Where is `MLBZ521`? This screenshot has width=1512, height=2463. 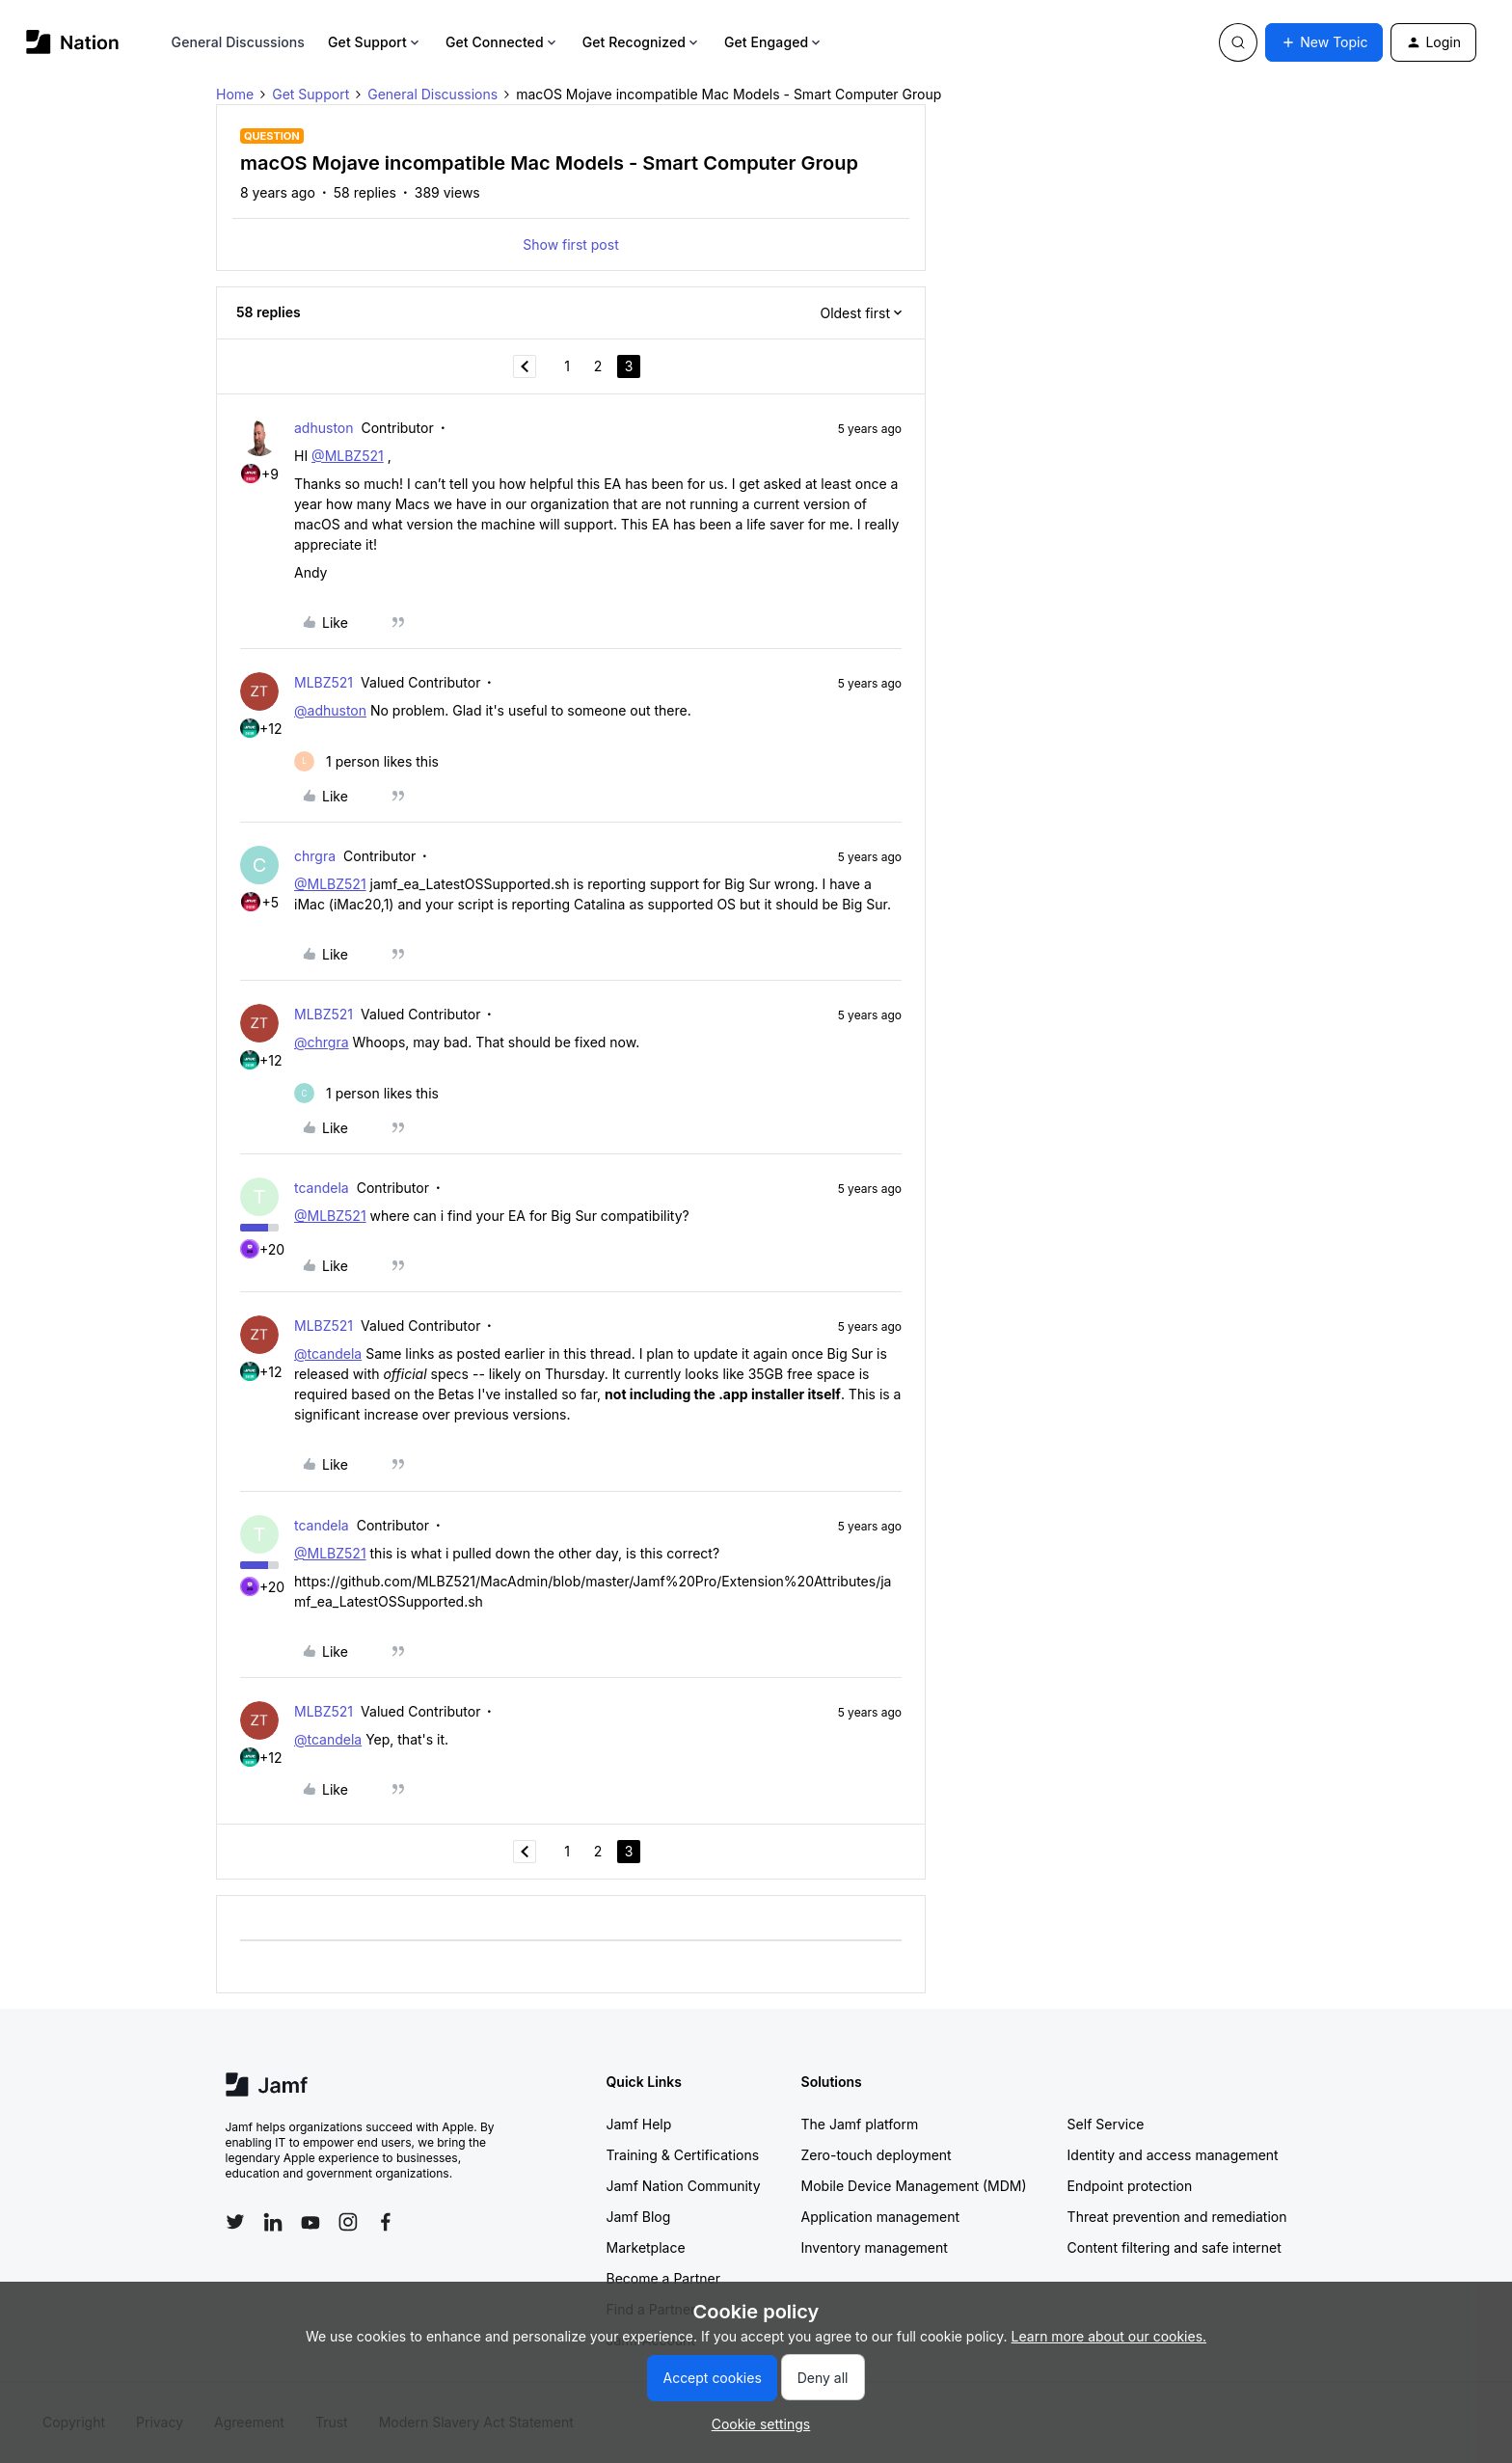
MLBZ521 is located at coordinates (323, 682).